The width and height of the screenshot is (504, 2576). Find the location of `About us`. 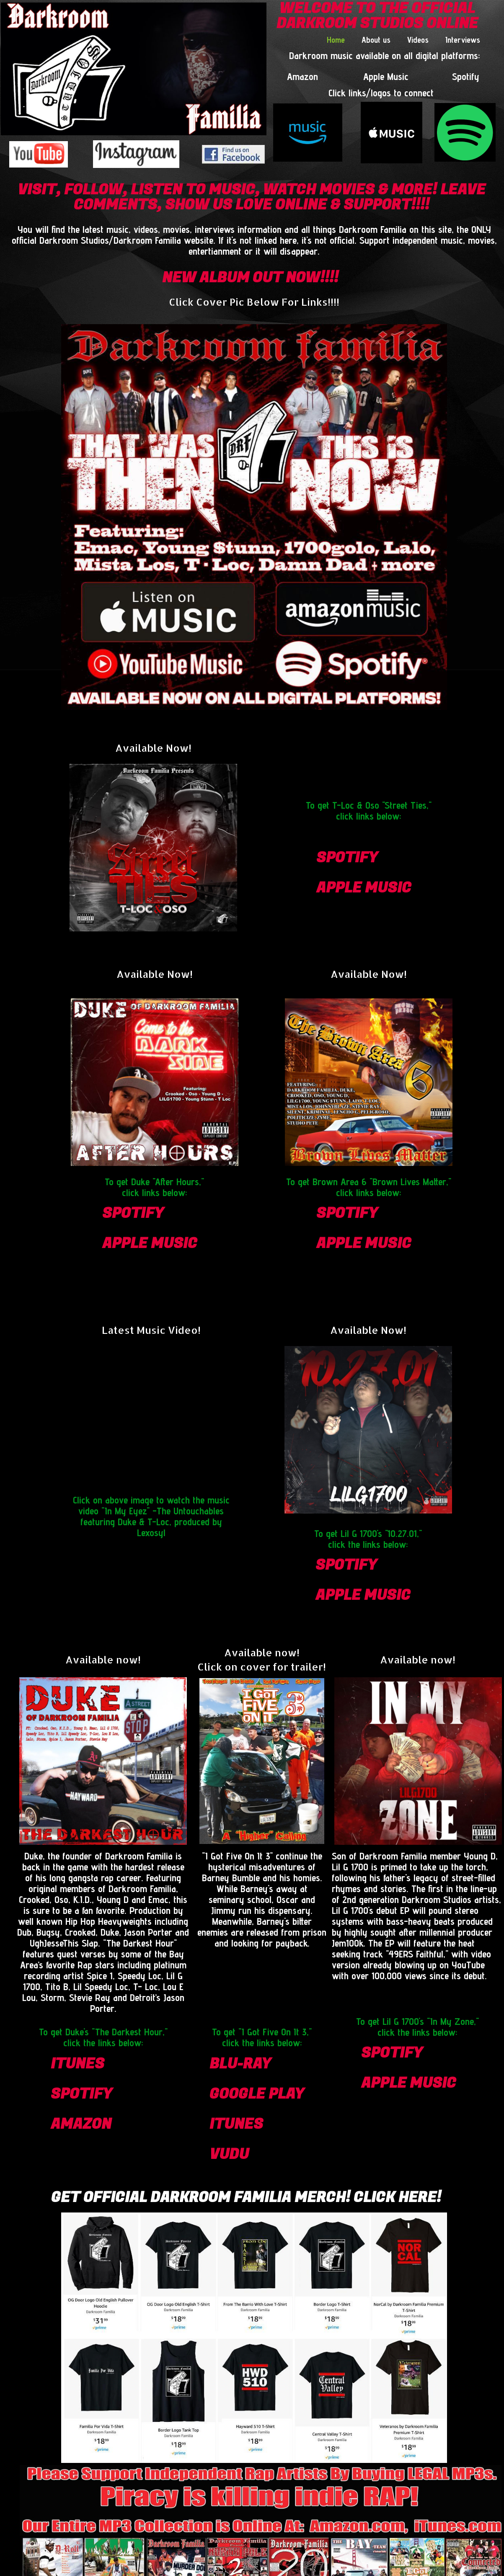

About us is located at coordinates (376, 40).